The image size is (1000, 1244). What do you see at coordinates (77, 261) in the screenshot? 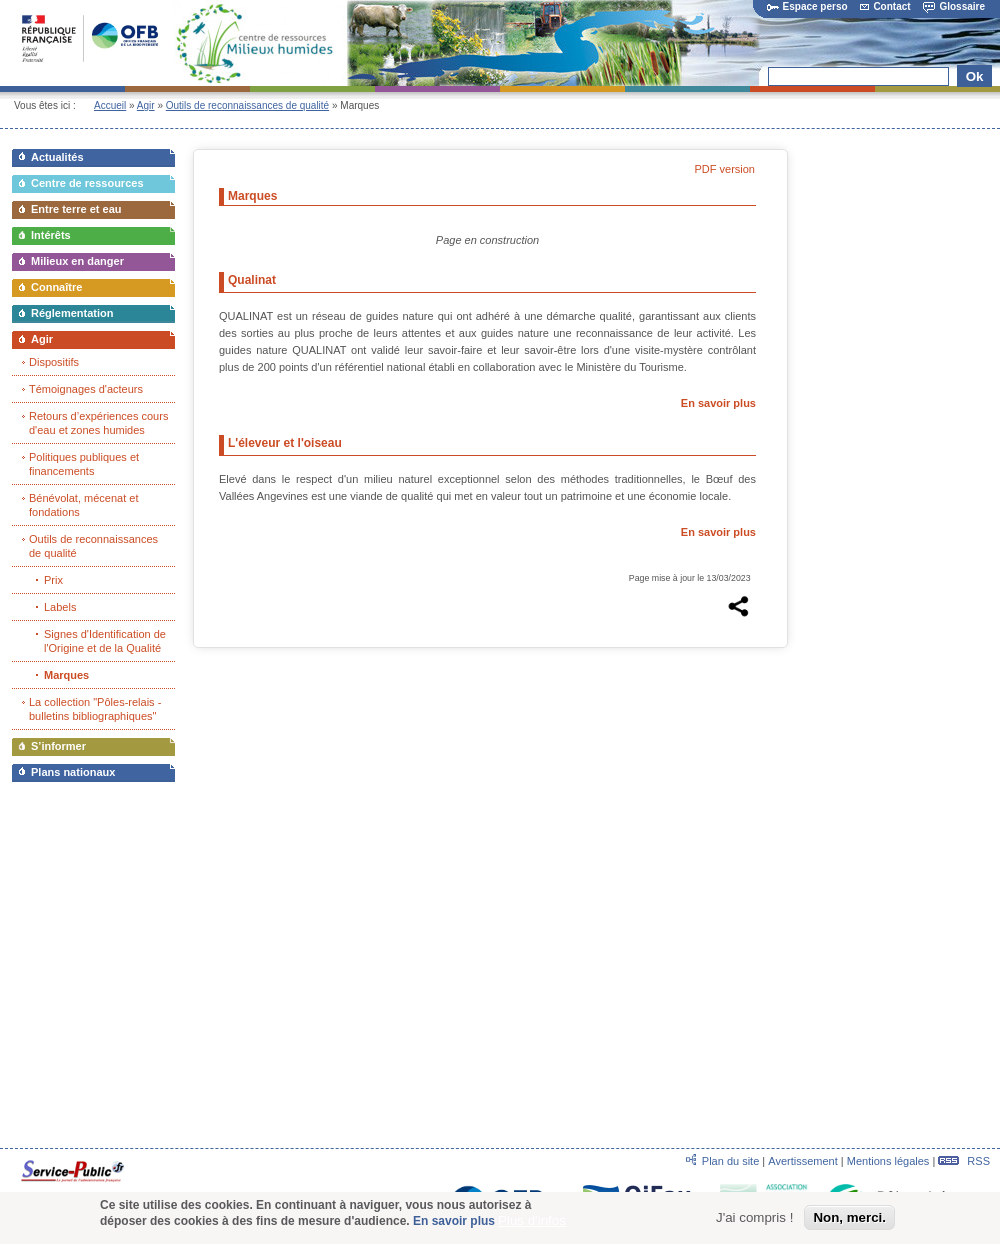
I see `Milieux en danger` at bounding box center [77, 261].